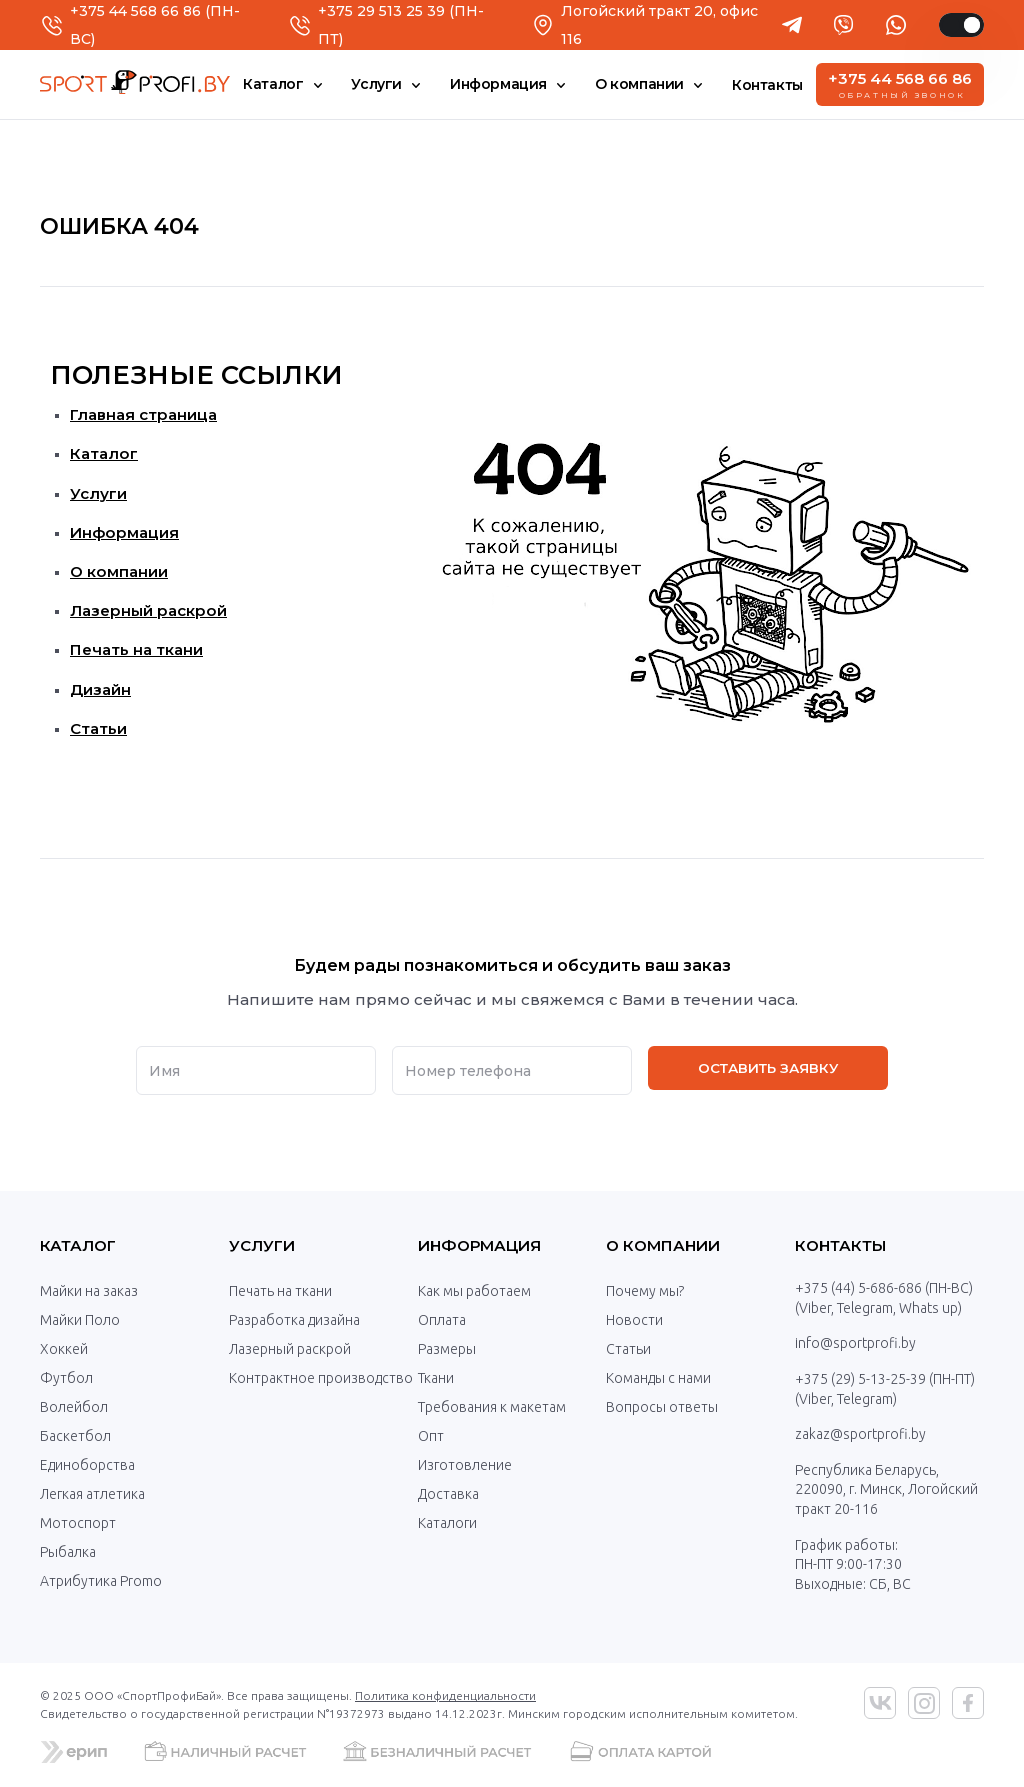 The image size is (1024, 1787). I want to click on +375 44 568 66 86, so click(135, 11).